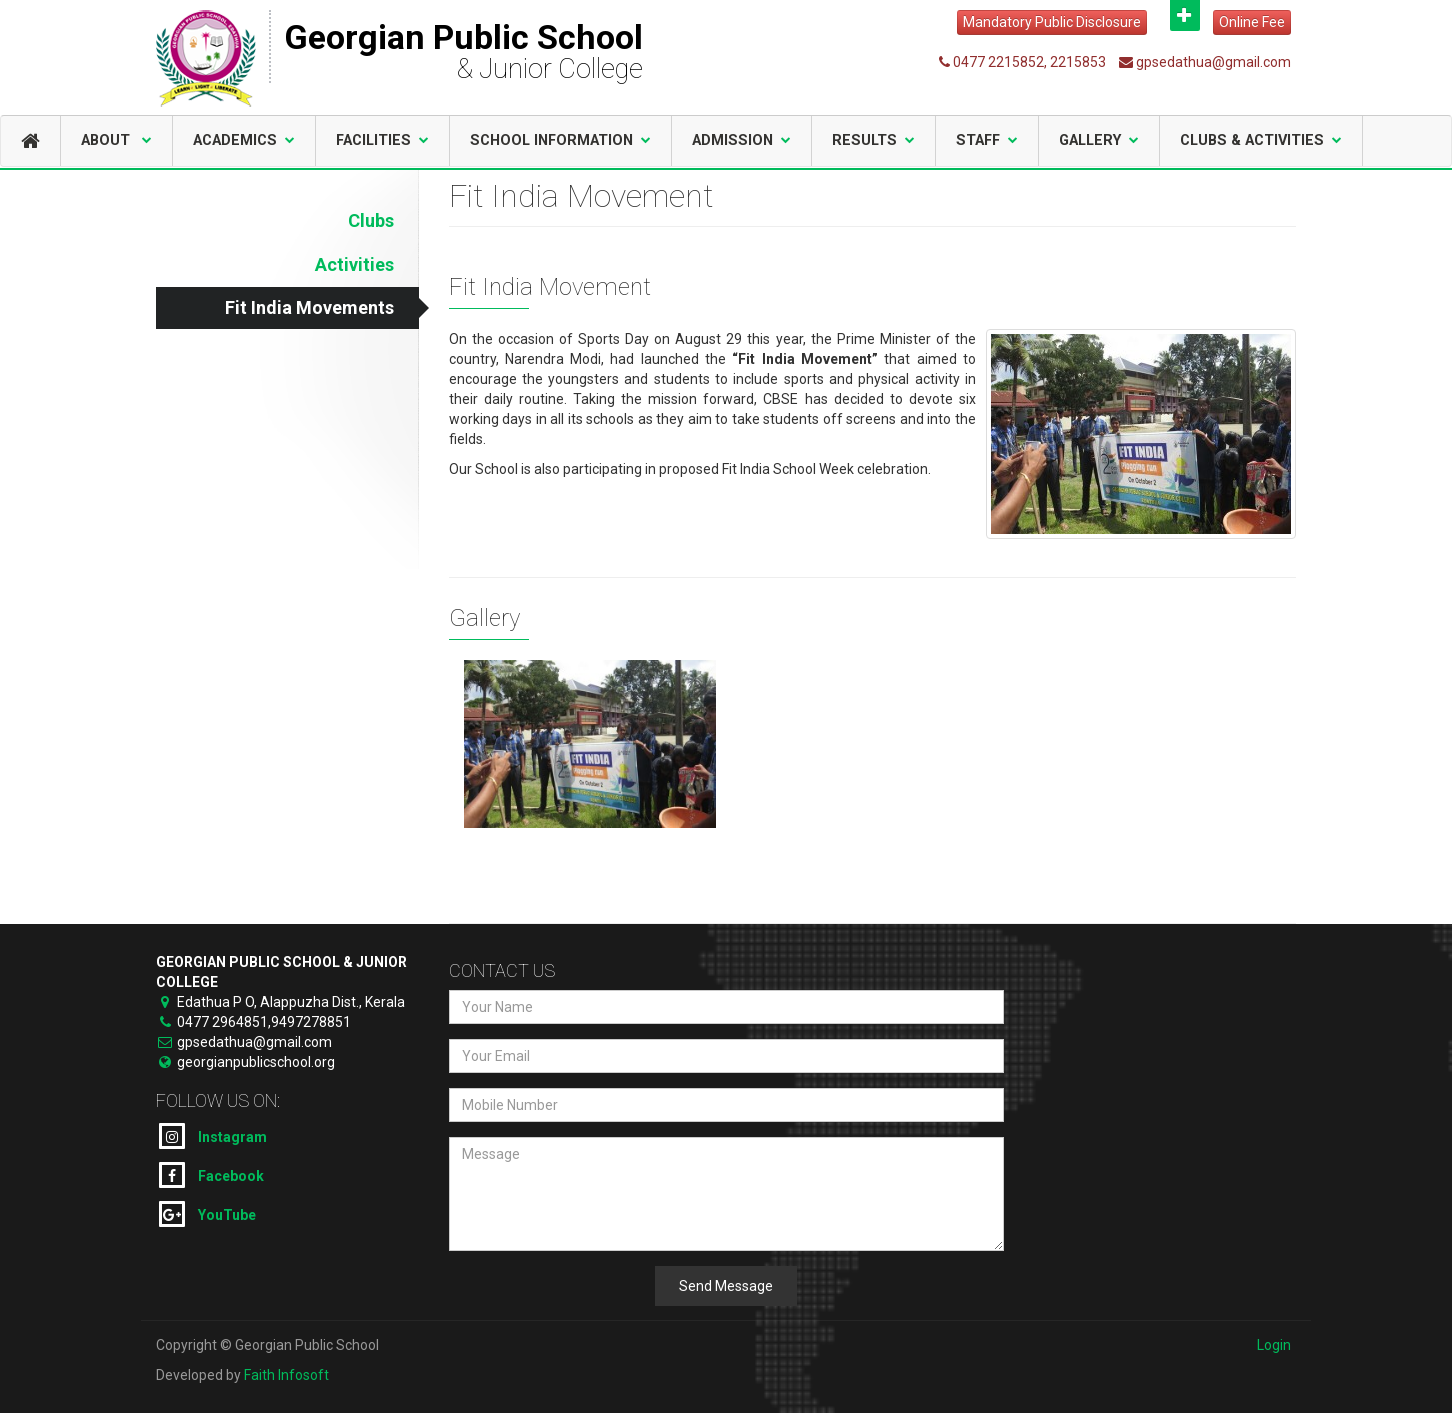  Describe the element at coordinates (1274, 1345) in the screenshot. I see `Login` at that location.